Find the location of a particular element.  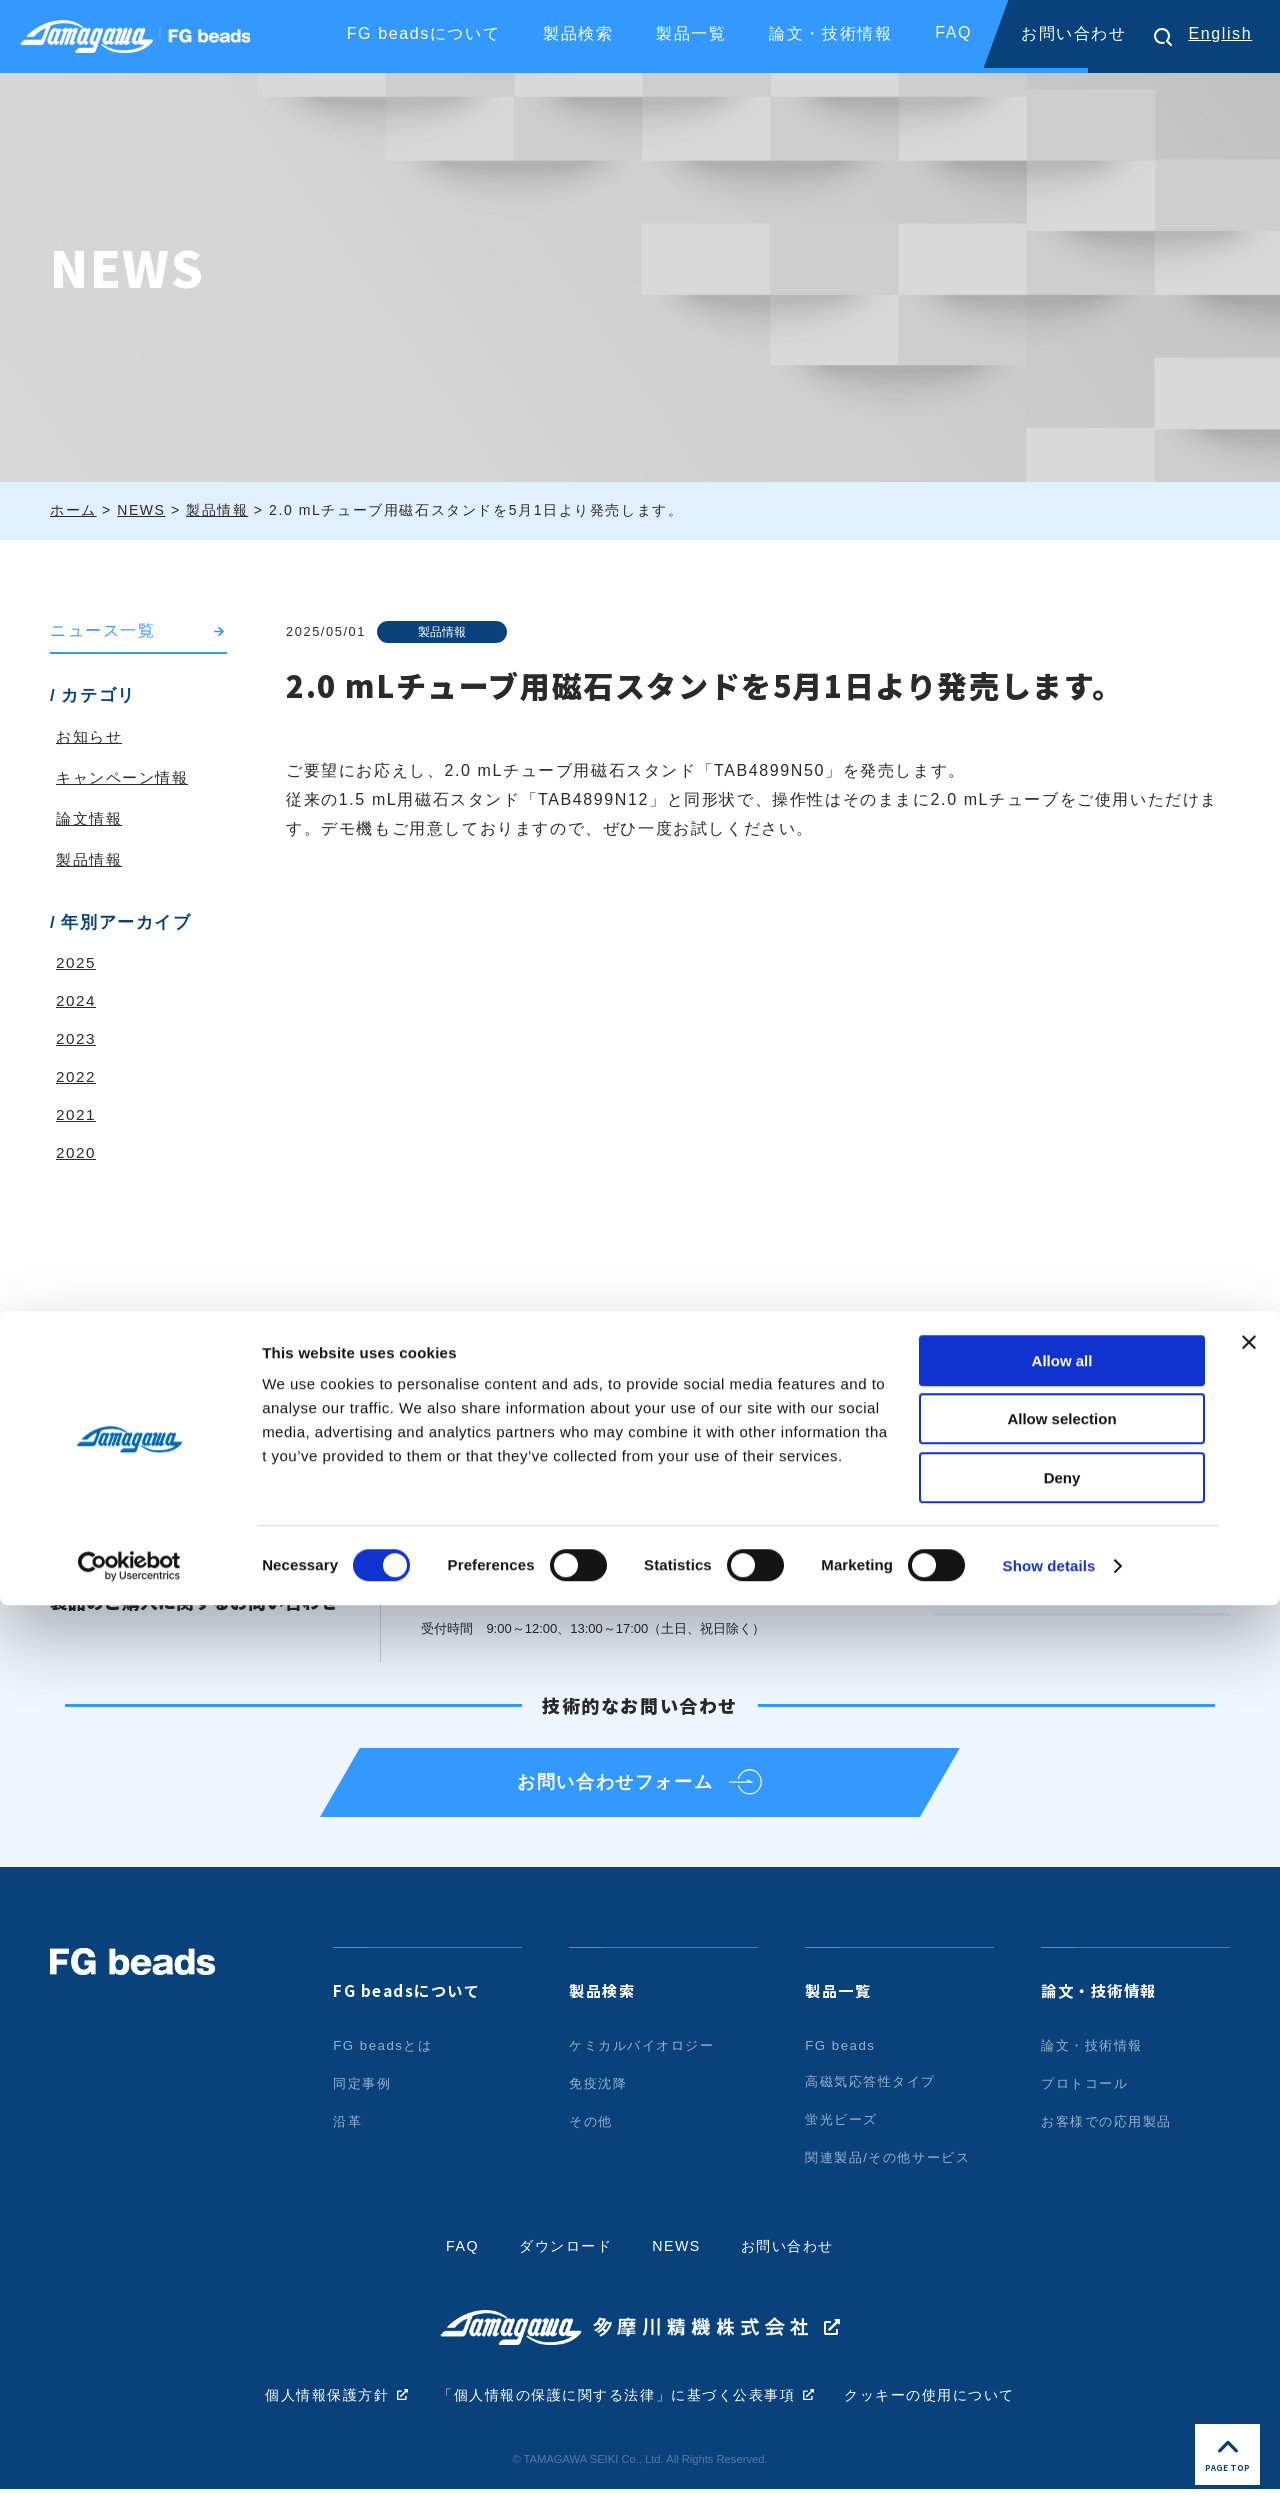

同定事例 is located at coordinates (364, 2099).